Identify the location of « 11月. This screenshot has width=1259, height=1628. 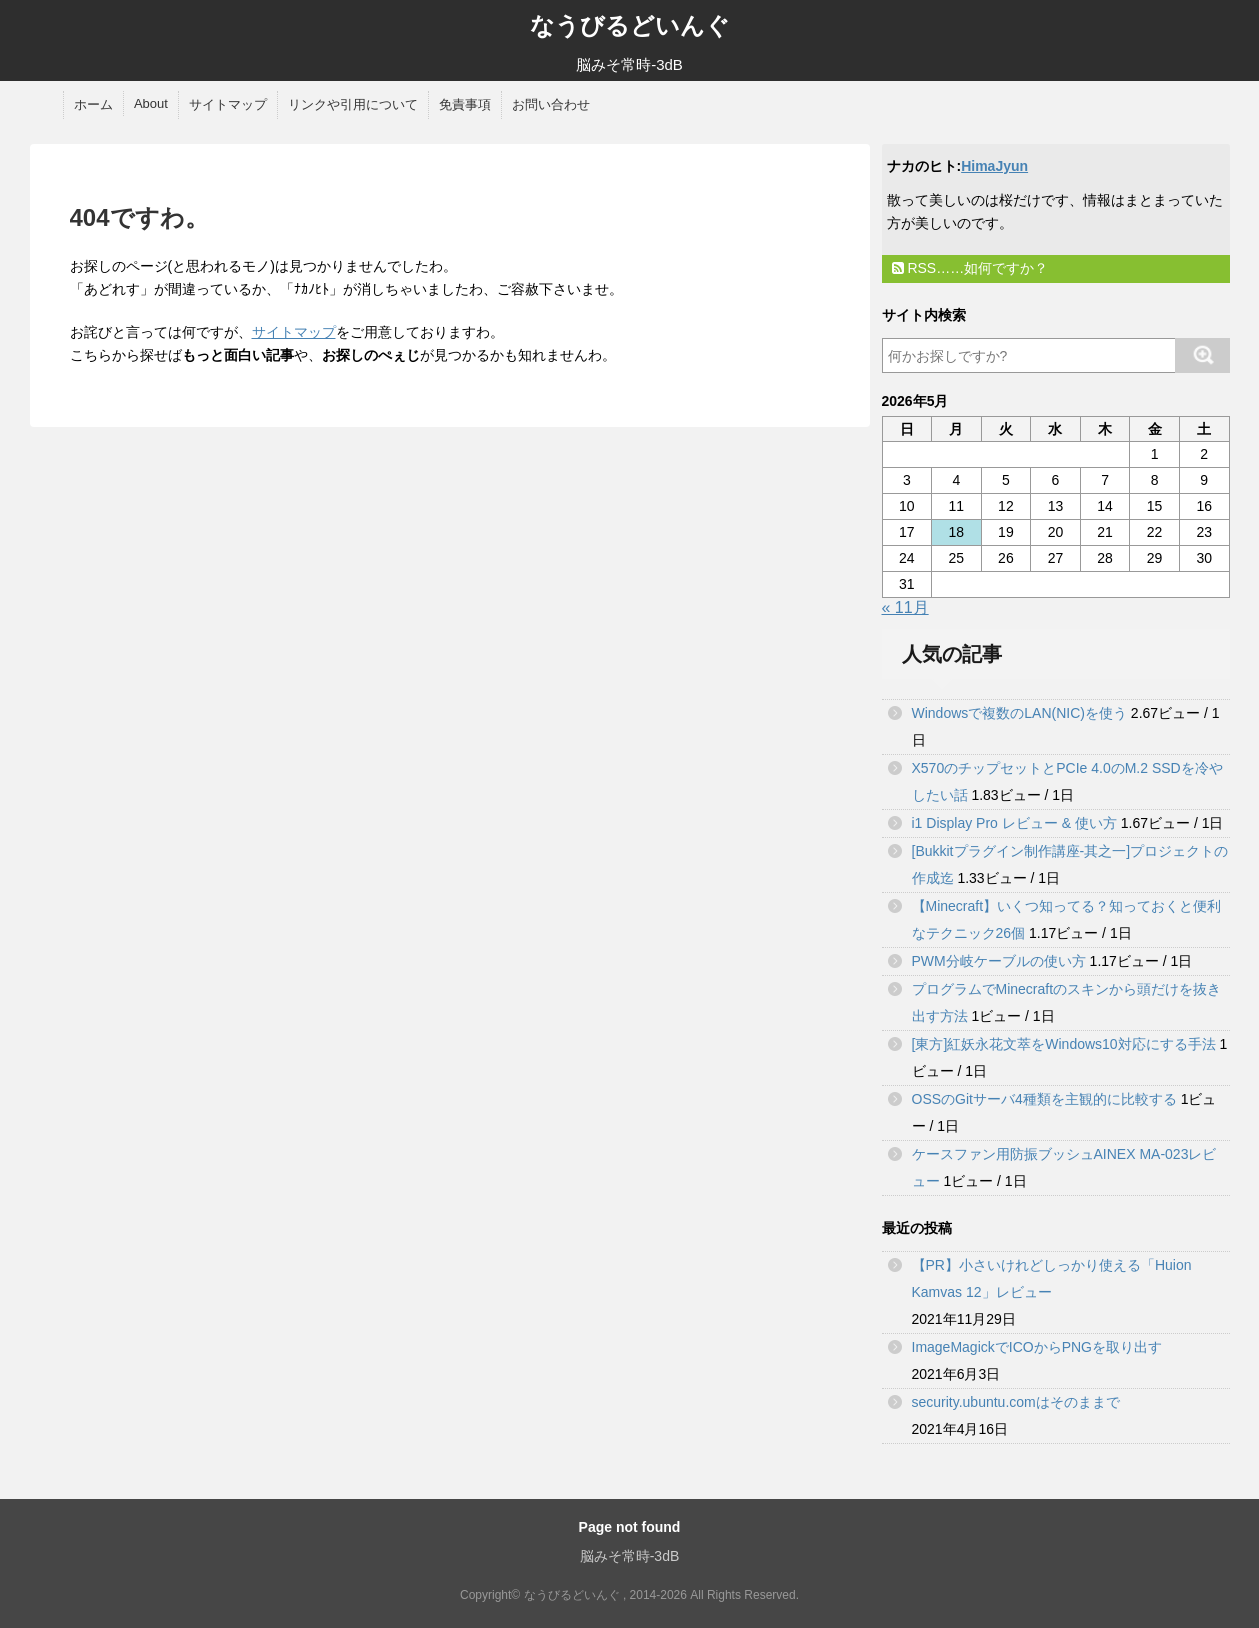
(905, 607).